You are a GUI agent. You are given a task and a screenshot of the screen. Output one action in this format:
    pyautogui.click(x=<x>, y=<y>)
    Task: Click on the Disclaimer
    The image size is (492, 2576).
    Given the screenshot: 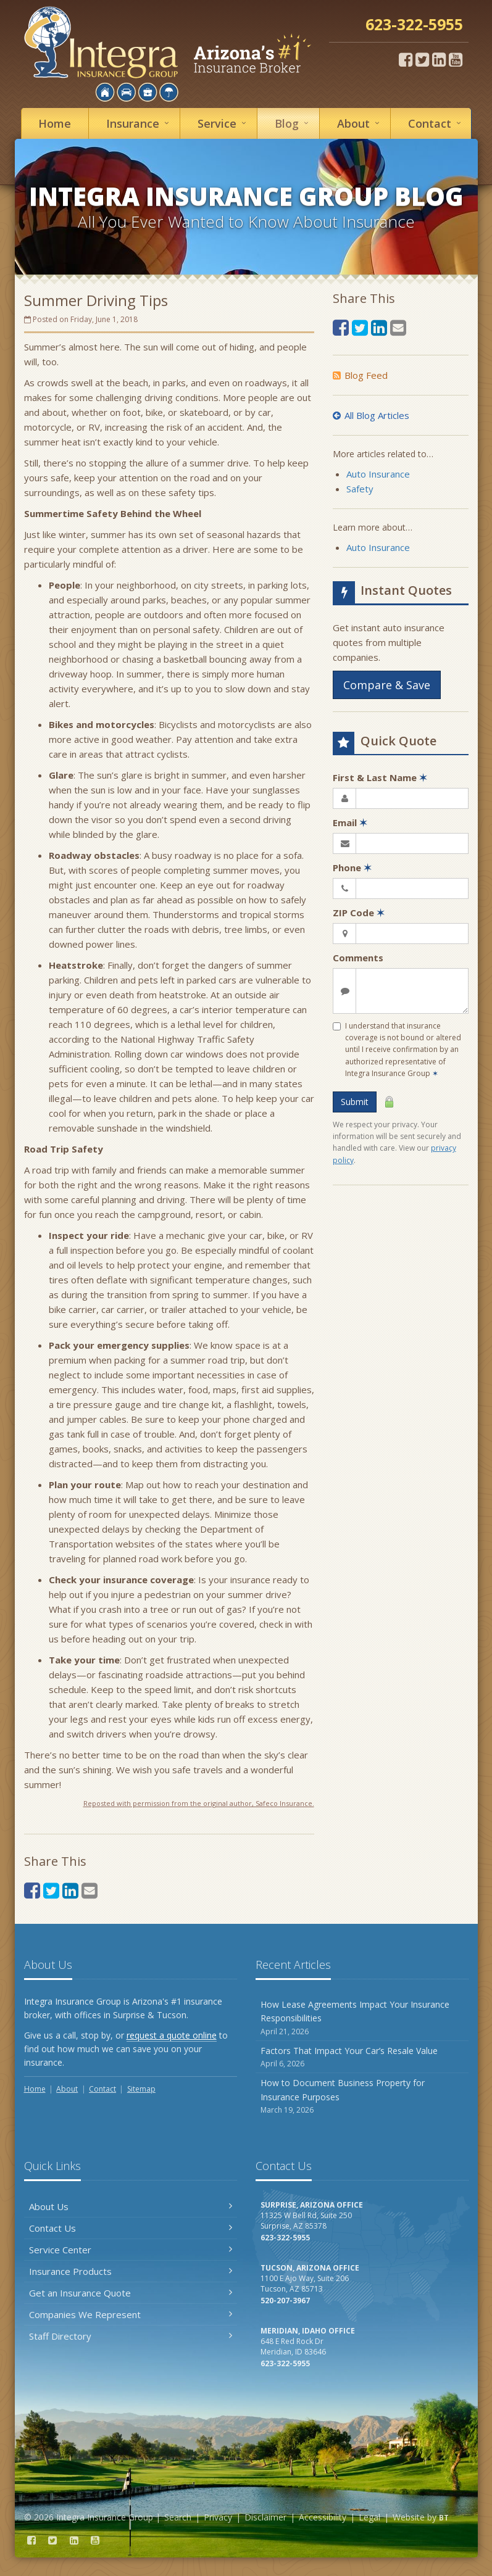 What is the action you would take?
    pyautogui.click(x=265, y=2517)
    